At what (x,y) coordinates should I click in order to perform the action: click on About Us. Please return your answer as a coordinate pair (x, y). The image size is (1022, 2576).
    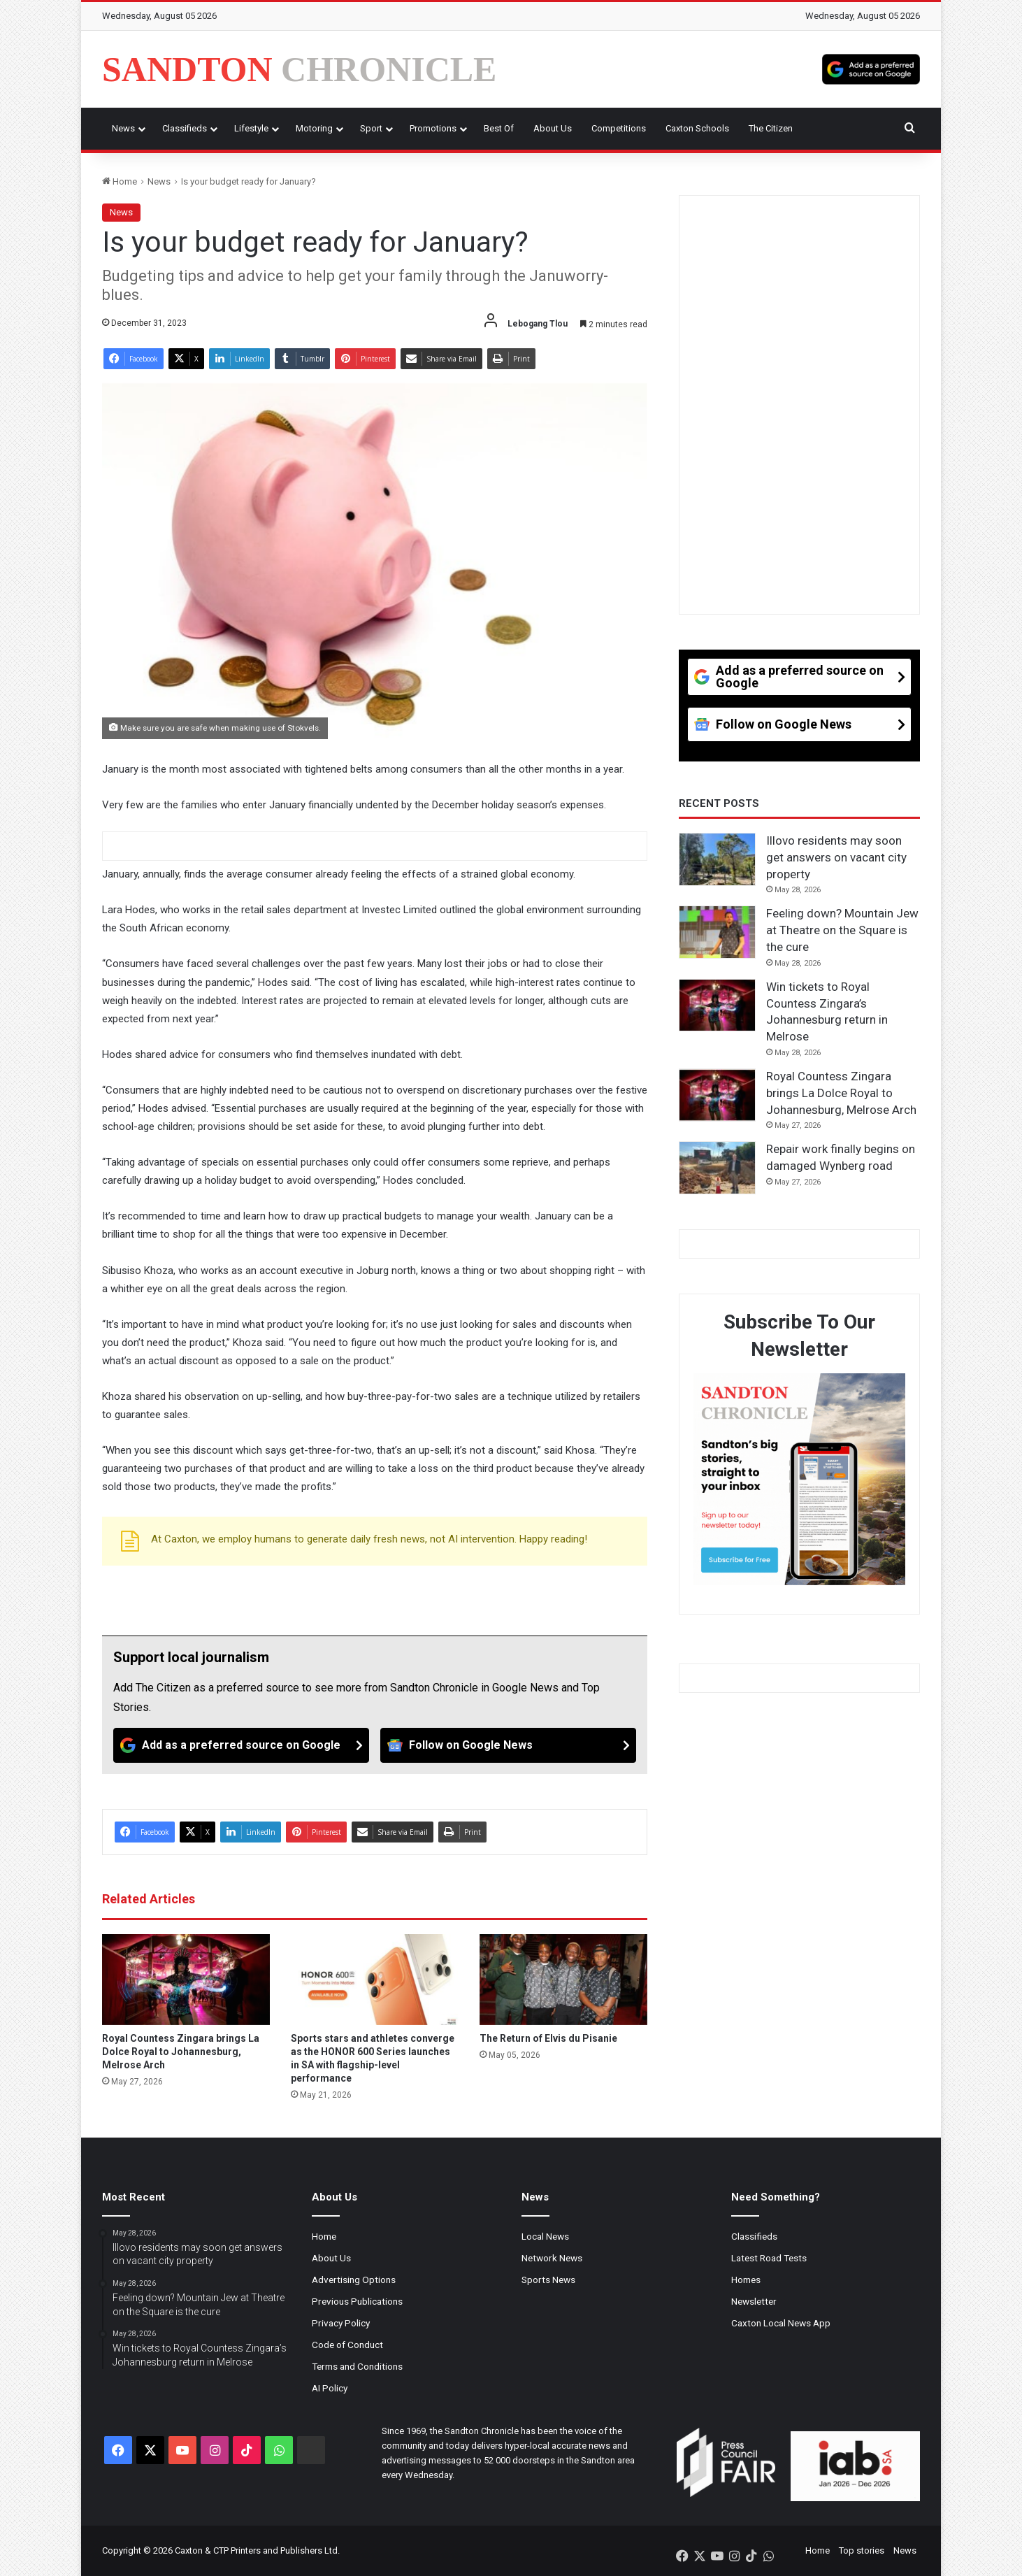
    Looking at the image, I should click on (552, 128).